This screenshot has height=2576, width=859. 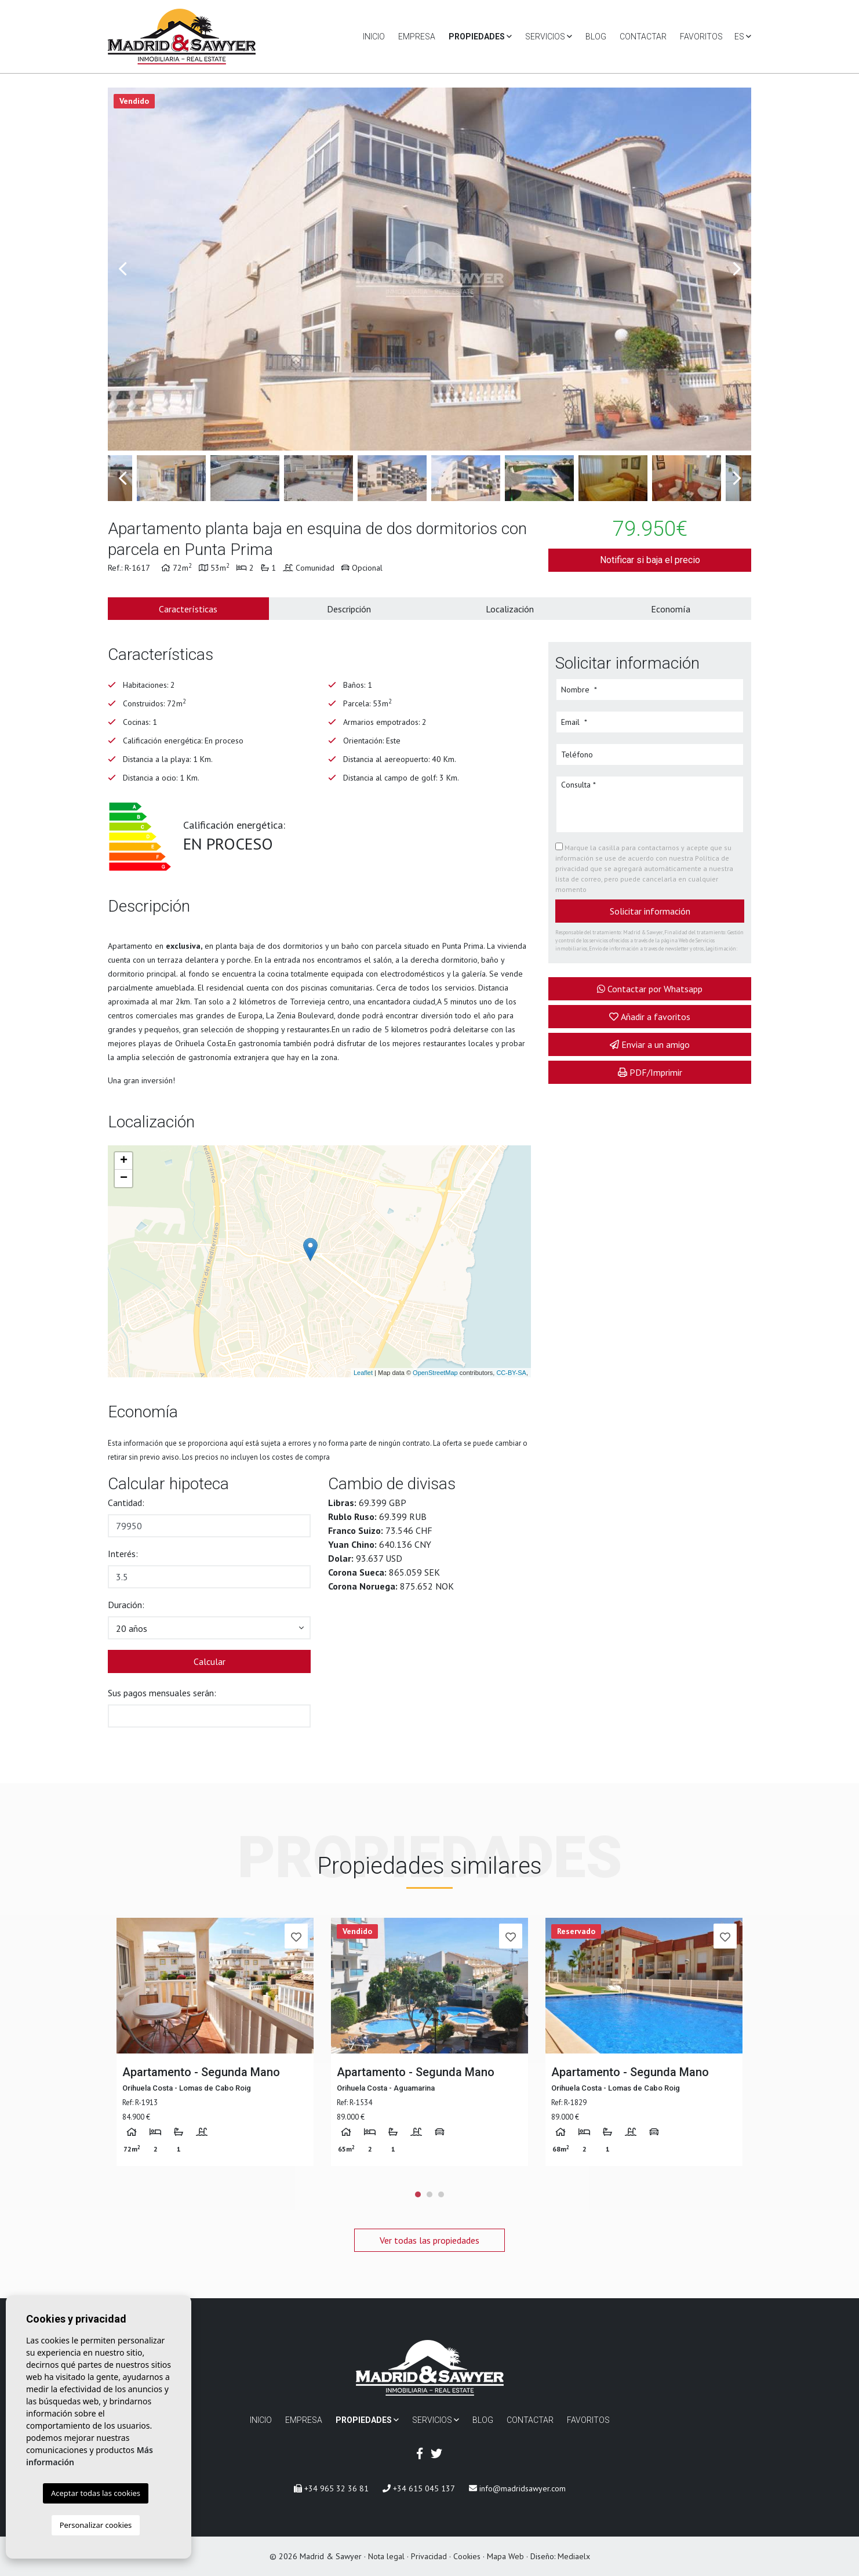 What do you see at coordinates (331, 2488) in the screenshot?
I see `+34 965 32 36 81` at bounding box center [331, 2488].